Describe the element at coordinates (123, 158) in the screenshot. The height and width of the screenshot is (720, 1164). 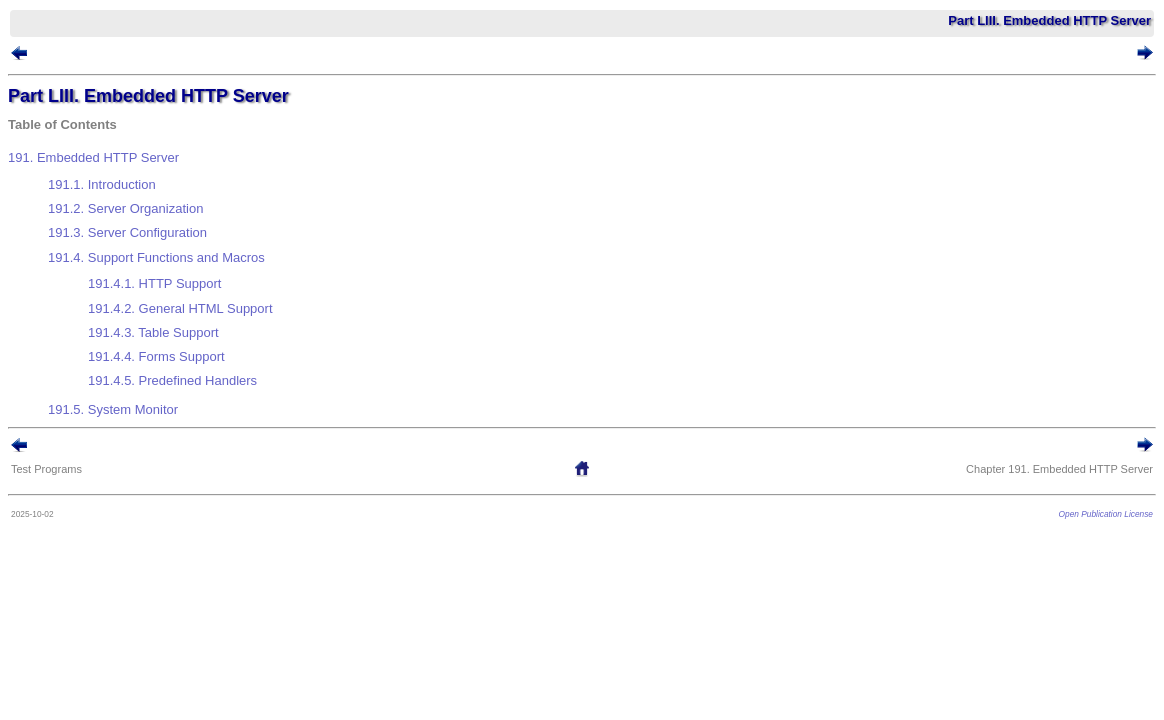
I see `191. Embedded HTTP Server` at that location.